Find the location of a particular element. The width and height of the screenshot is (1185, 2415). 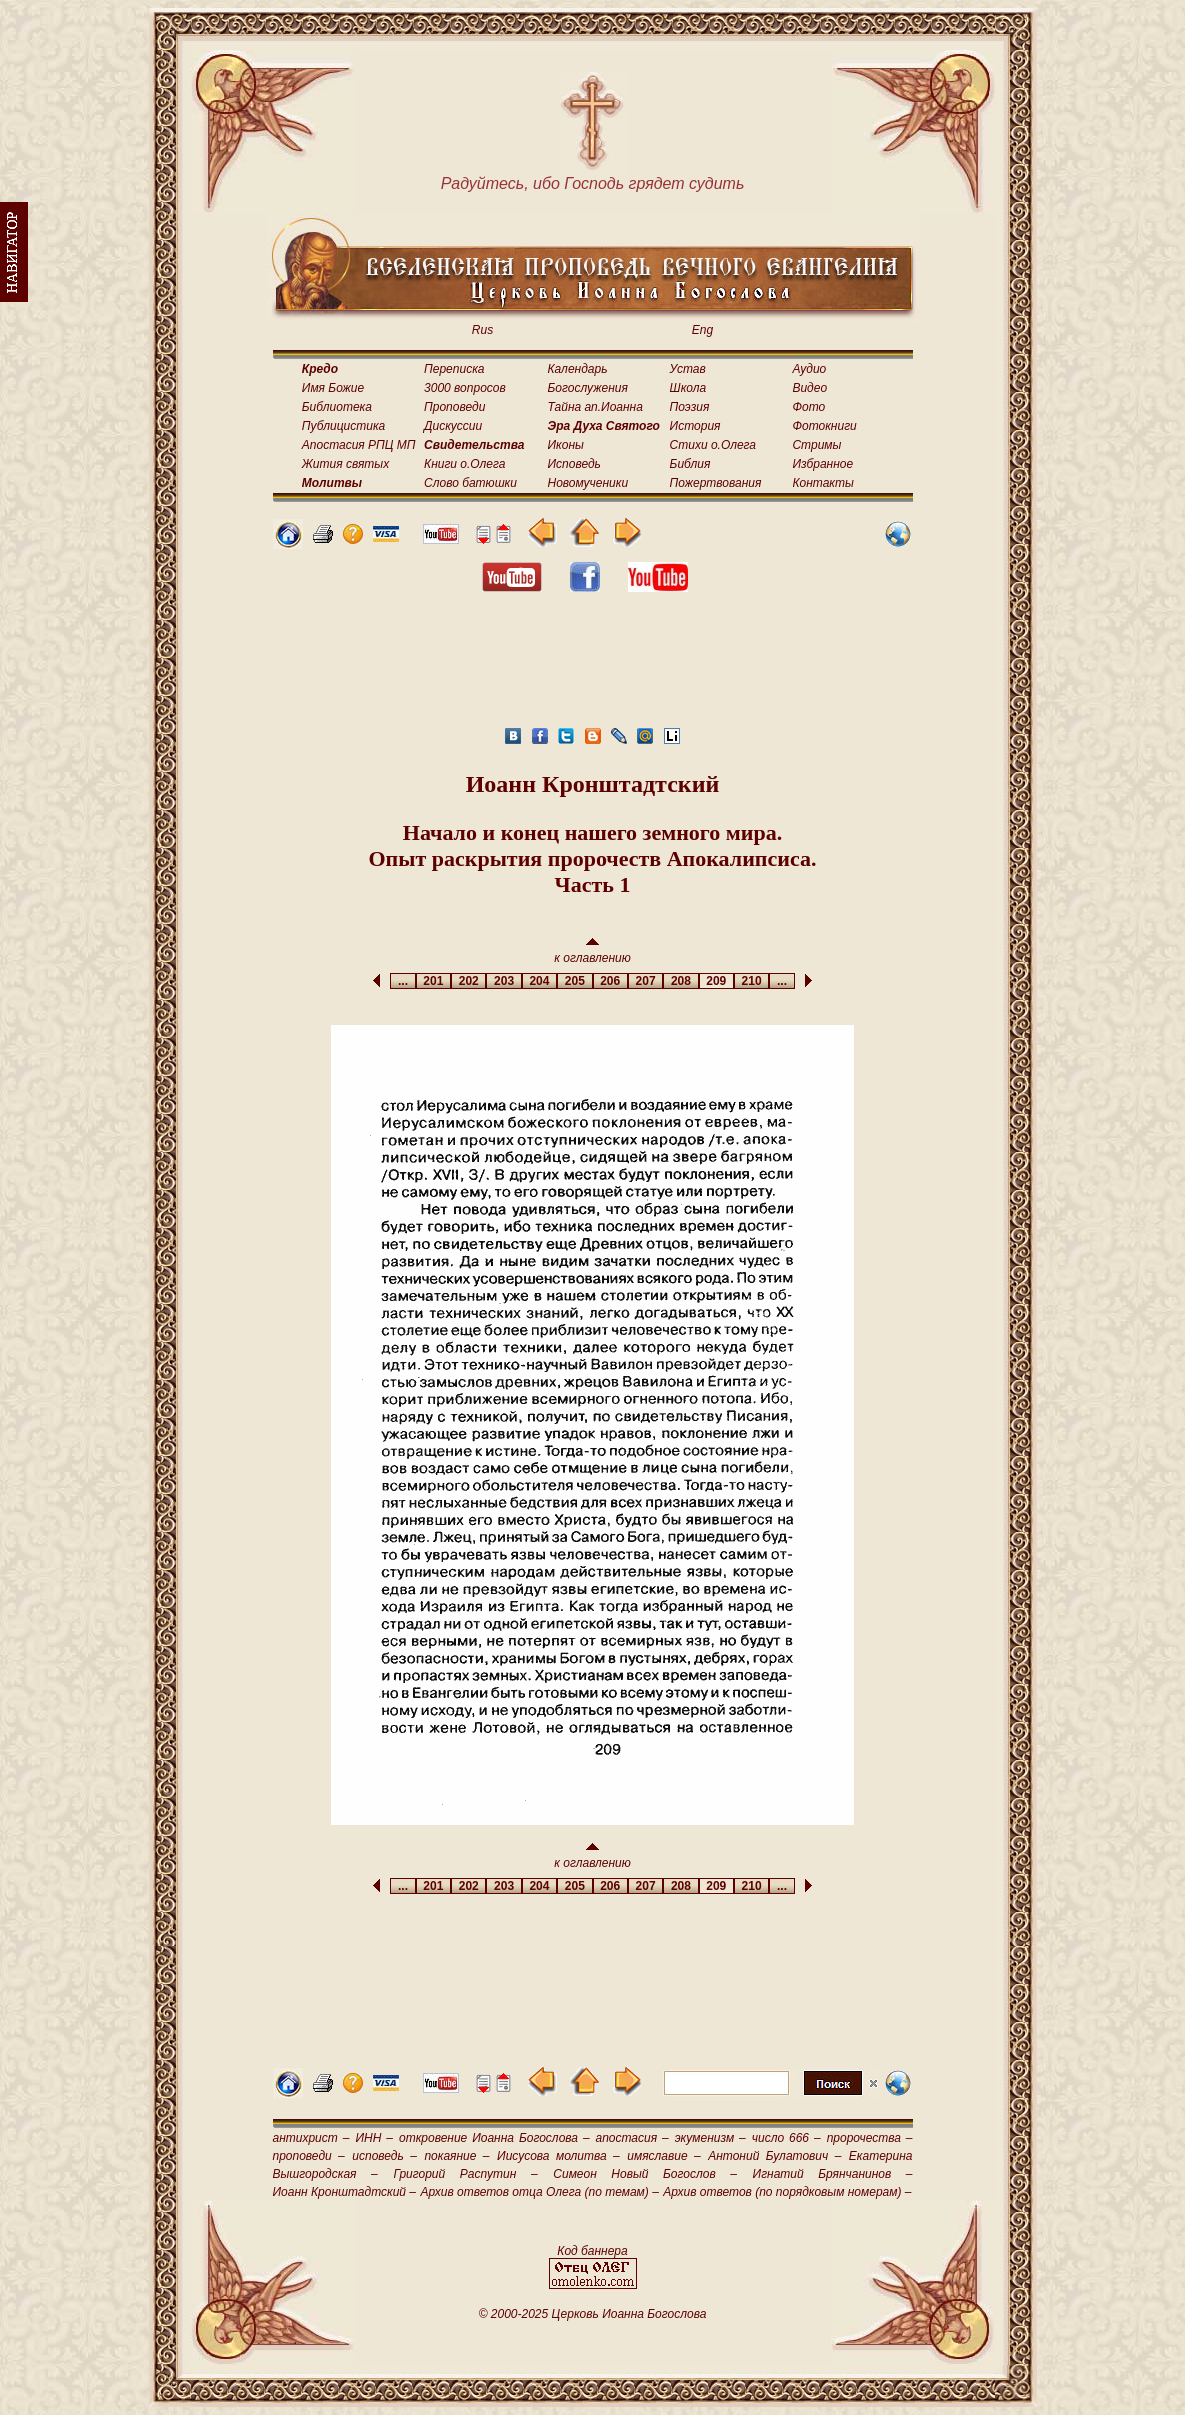

Школа is located at coordinates (688, 388).